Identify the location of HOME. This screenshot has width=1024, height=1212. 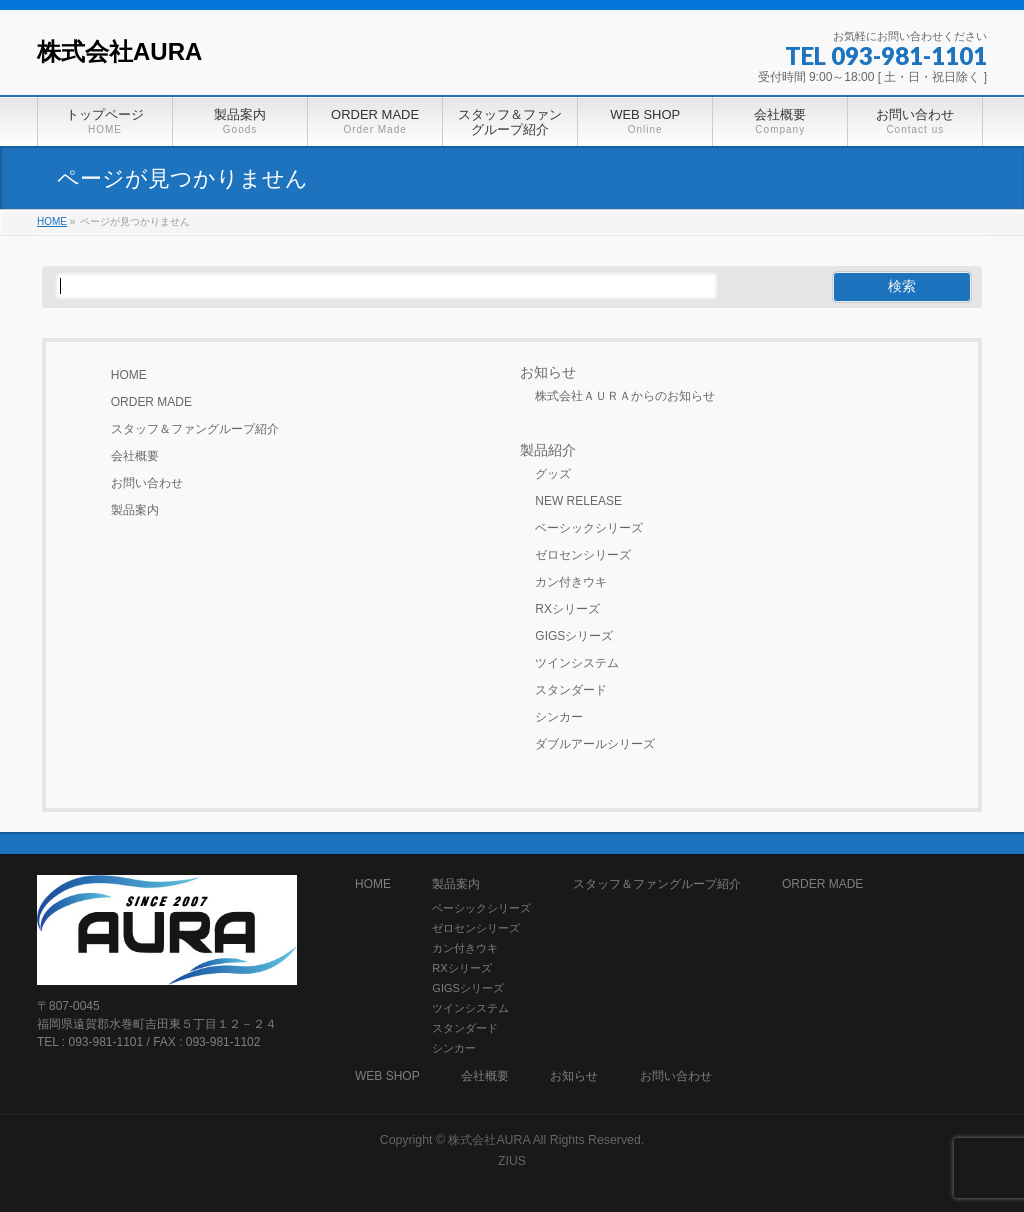
(129, 375).